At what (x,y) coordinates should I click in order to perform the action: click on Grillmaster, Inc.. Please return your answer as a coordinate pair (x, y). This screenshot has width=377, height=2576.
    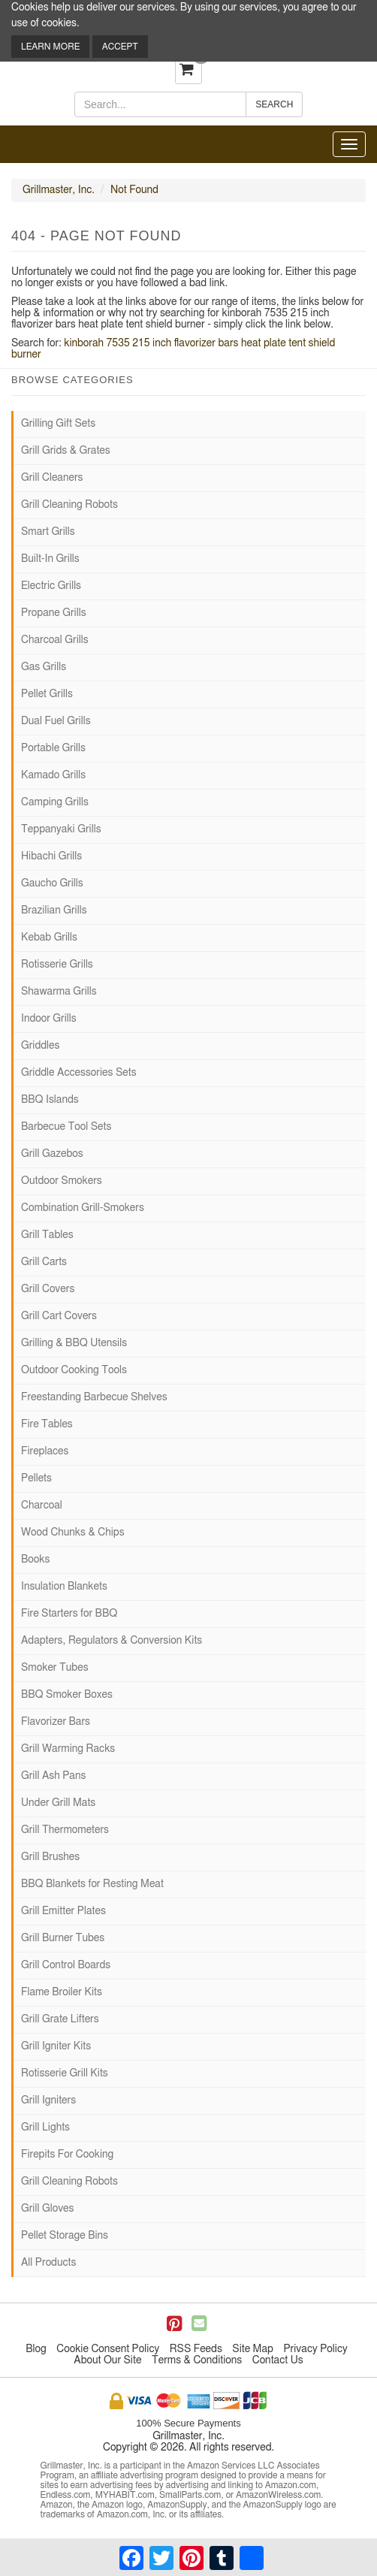
    Looking at the image, I should click on (59, 190).